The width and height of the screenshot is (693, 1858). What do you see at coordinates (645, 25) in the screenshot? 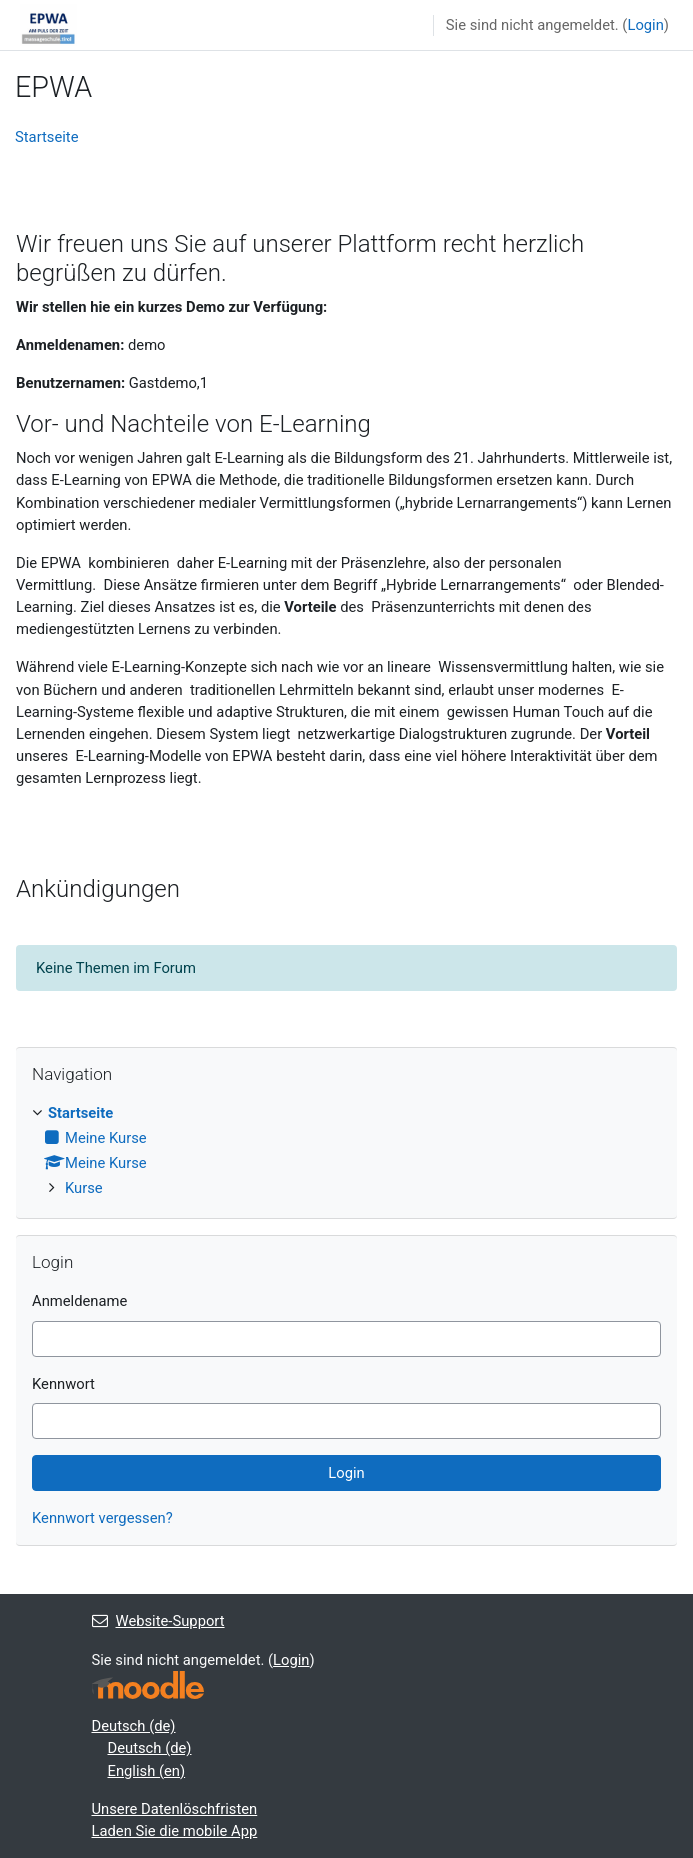
I see `Login` at bounding box center [645, 25].